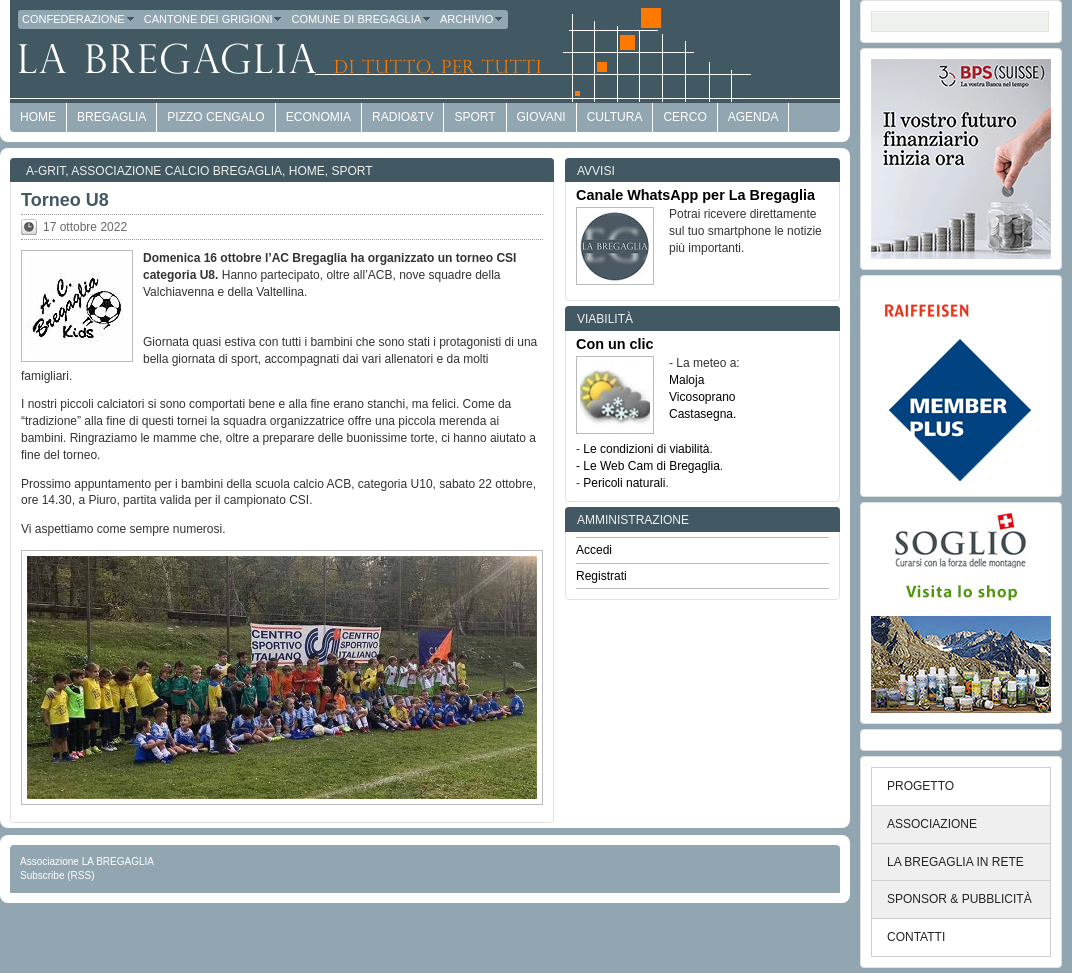 This screenshot has width=1072, height=973. What do you see at coordinates (695, 195) in the screenshot?
I see `Canale WhatsApp per La Bregaglia` at bounding box center [695, 195].